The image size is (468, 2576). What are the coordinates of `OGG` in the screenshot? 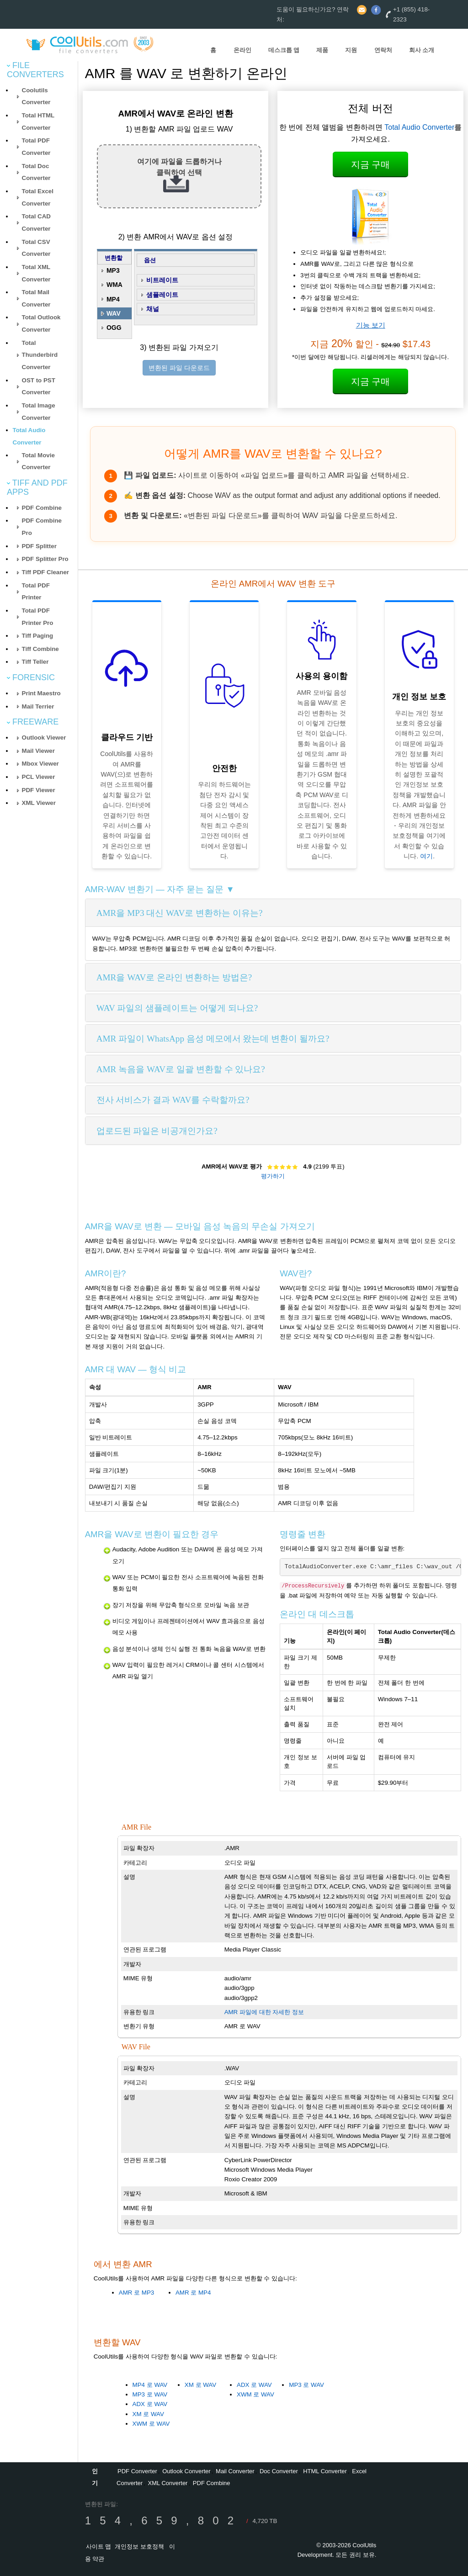 It's located at (114, 327).